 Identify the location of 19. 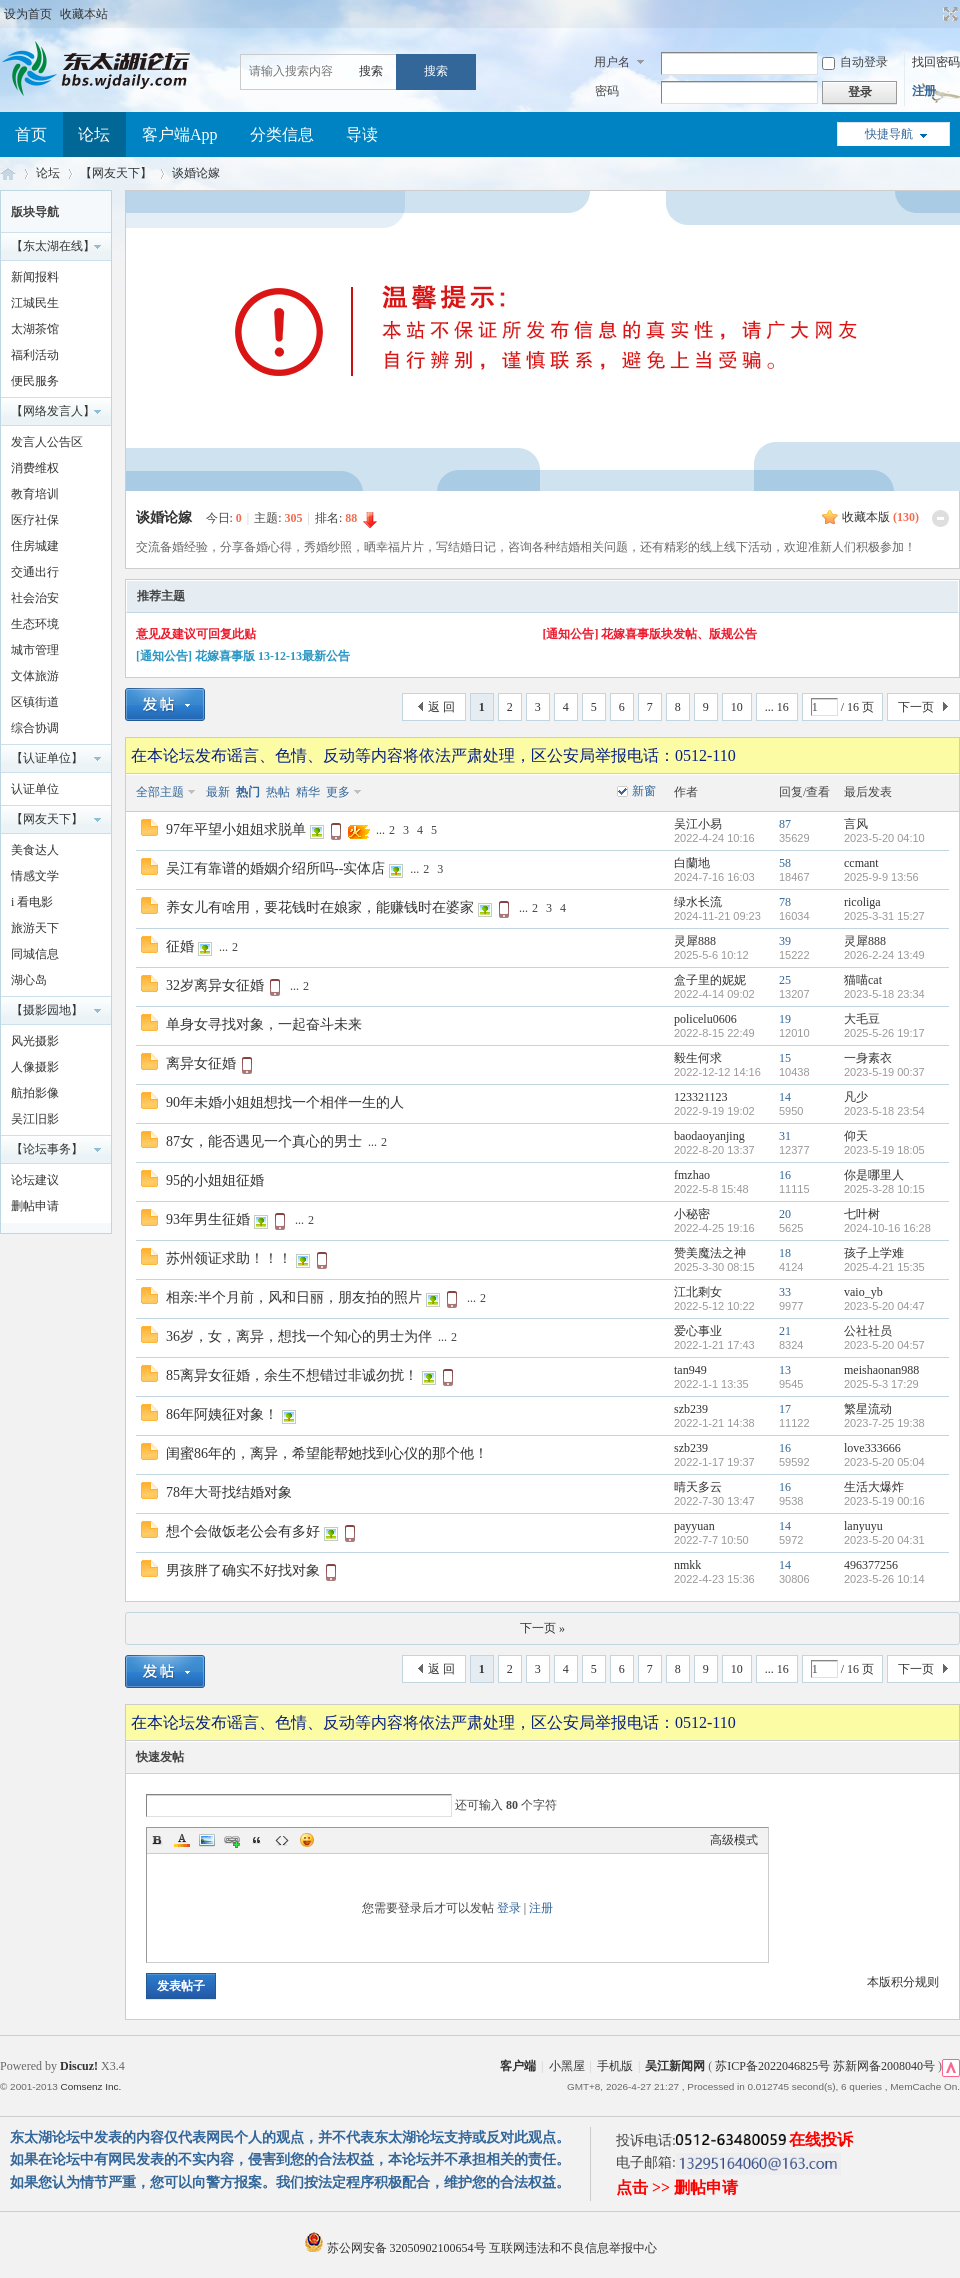
(785, 1019).